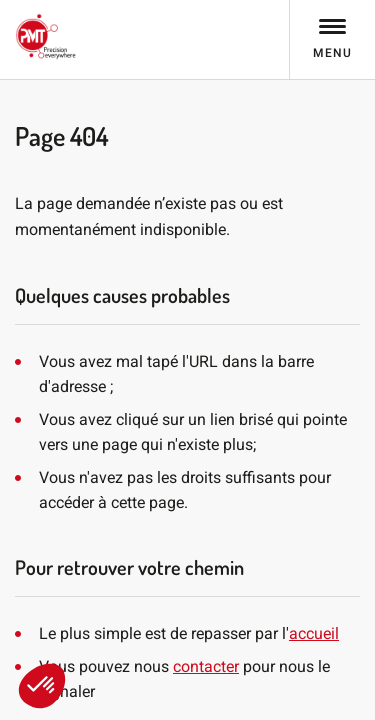 The height and width of the screenshot is (720, 375). Describe the element at coordinates (314, 633) in the screenshot. I see `accueil` at that location.